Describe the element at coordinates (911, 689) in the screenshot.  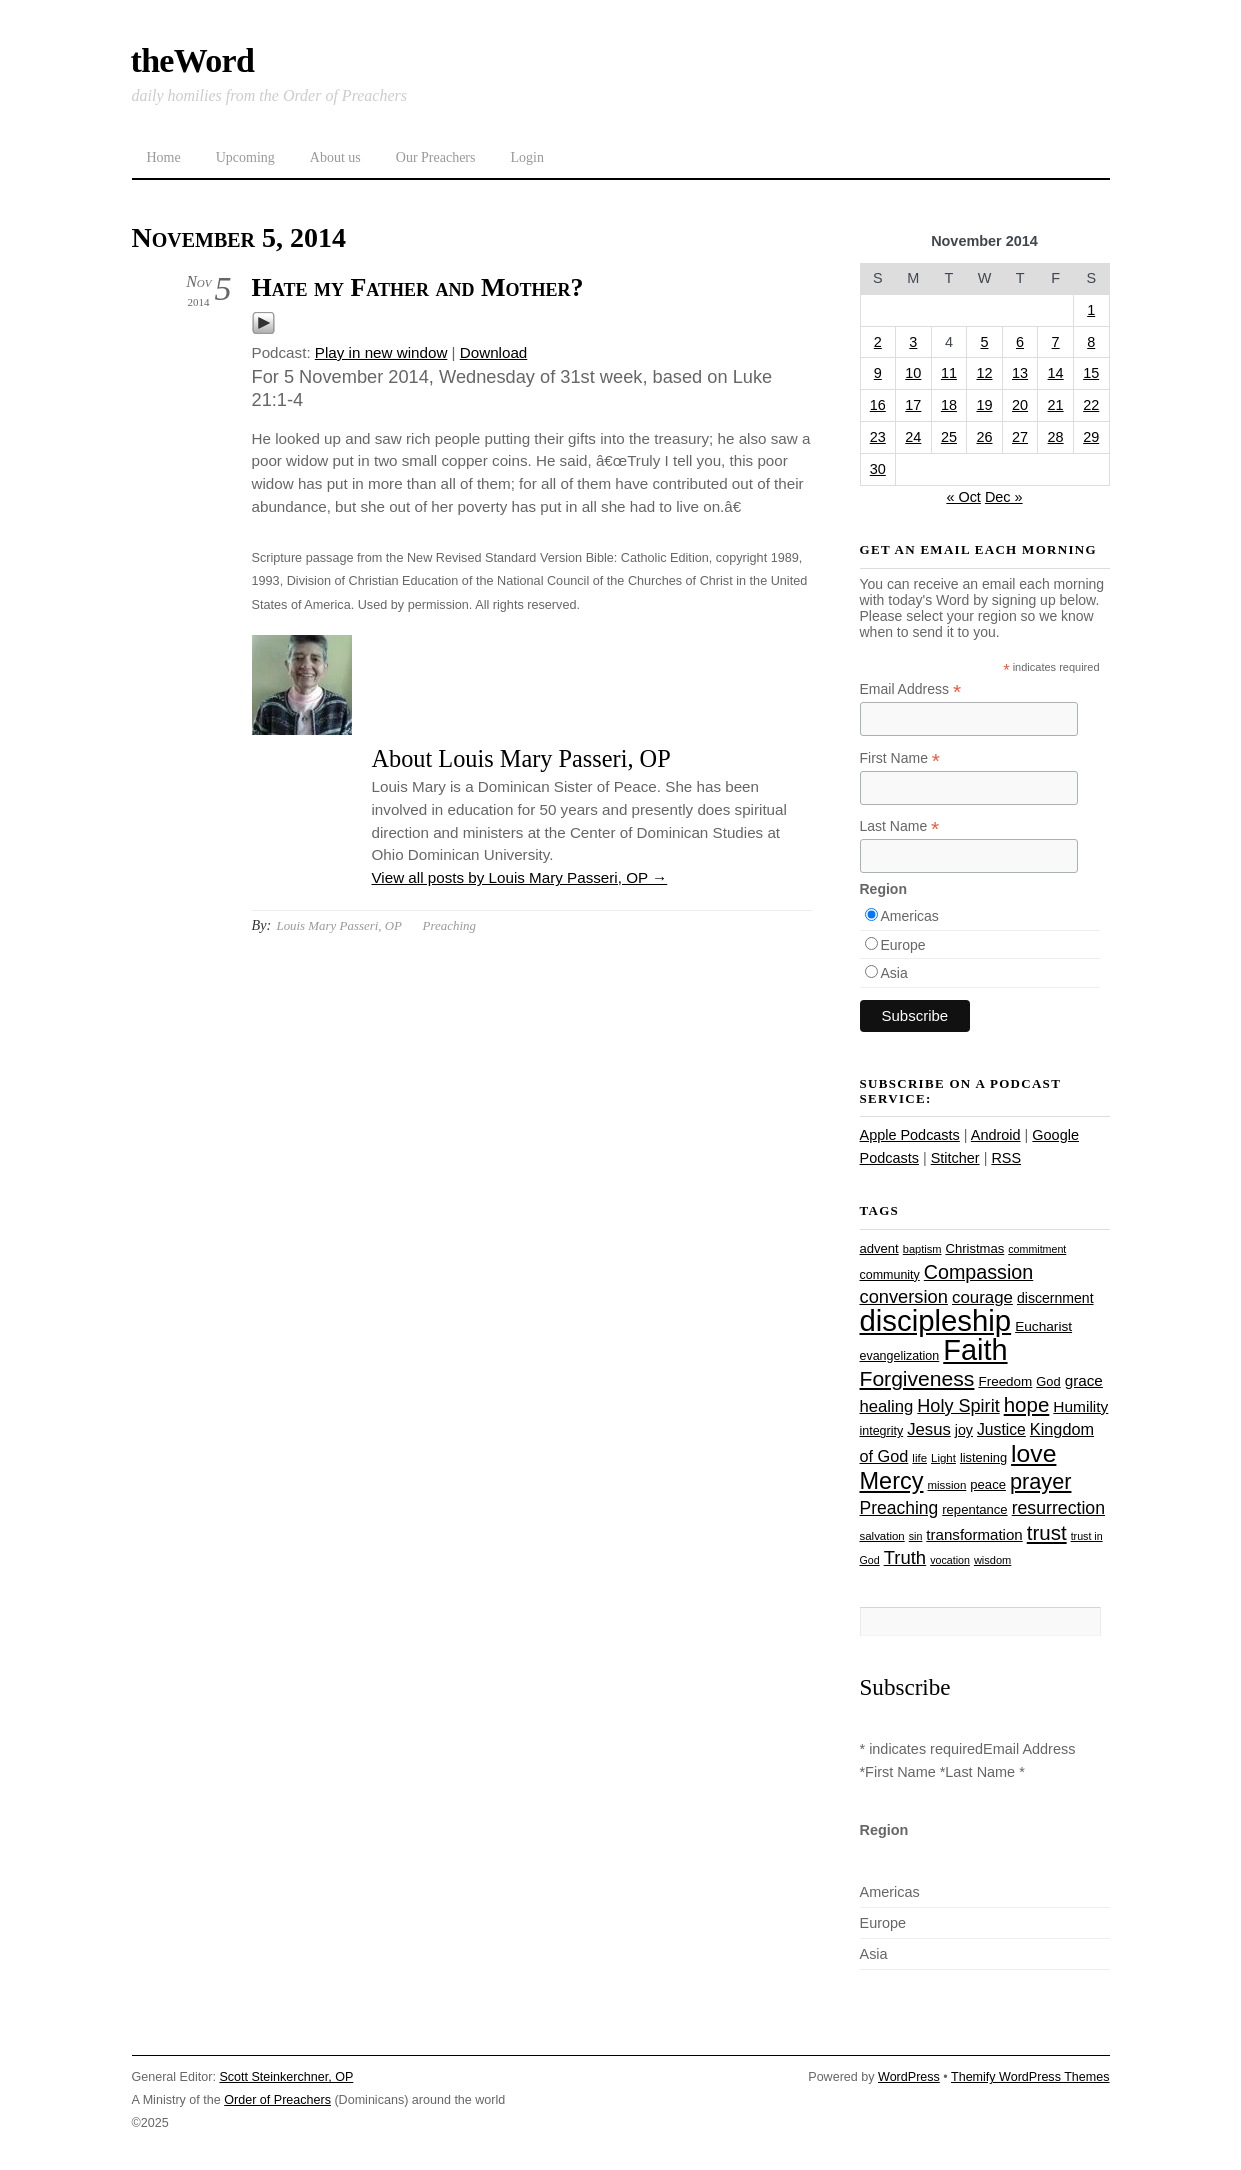
I see `Email Address` at that location.